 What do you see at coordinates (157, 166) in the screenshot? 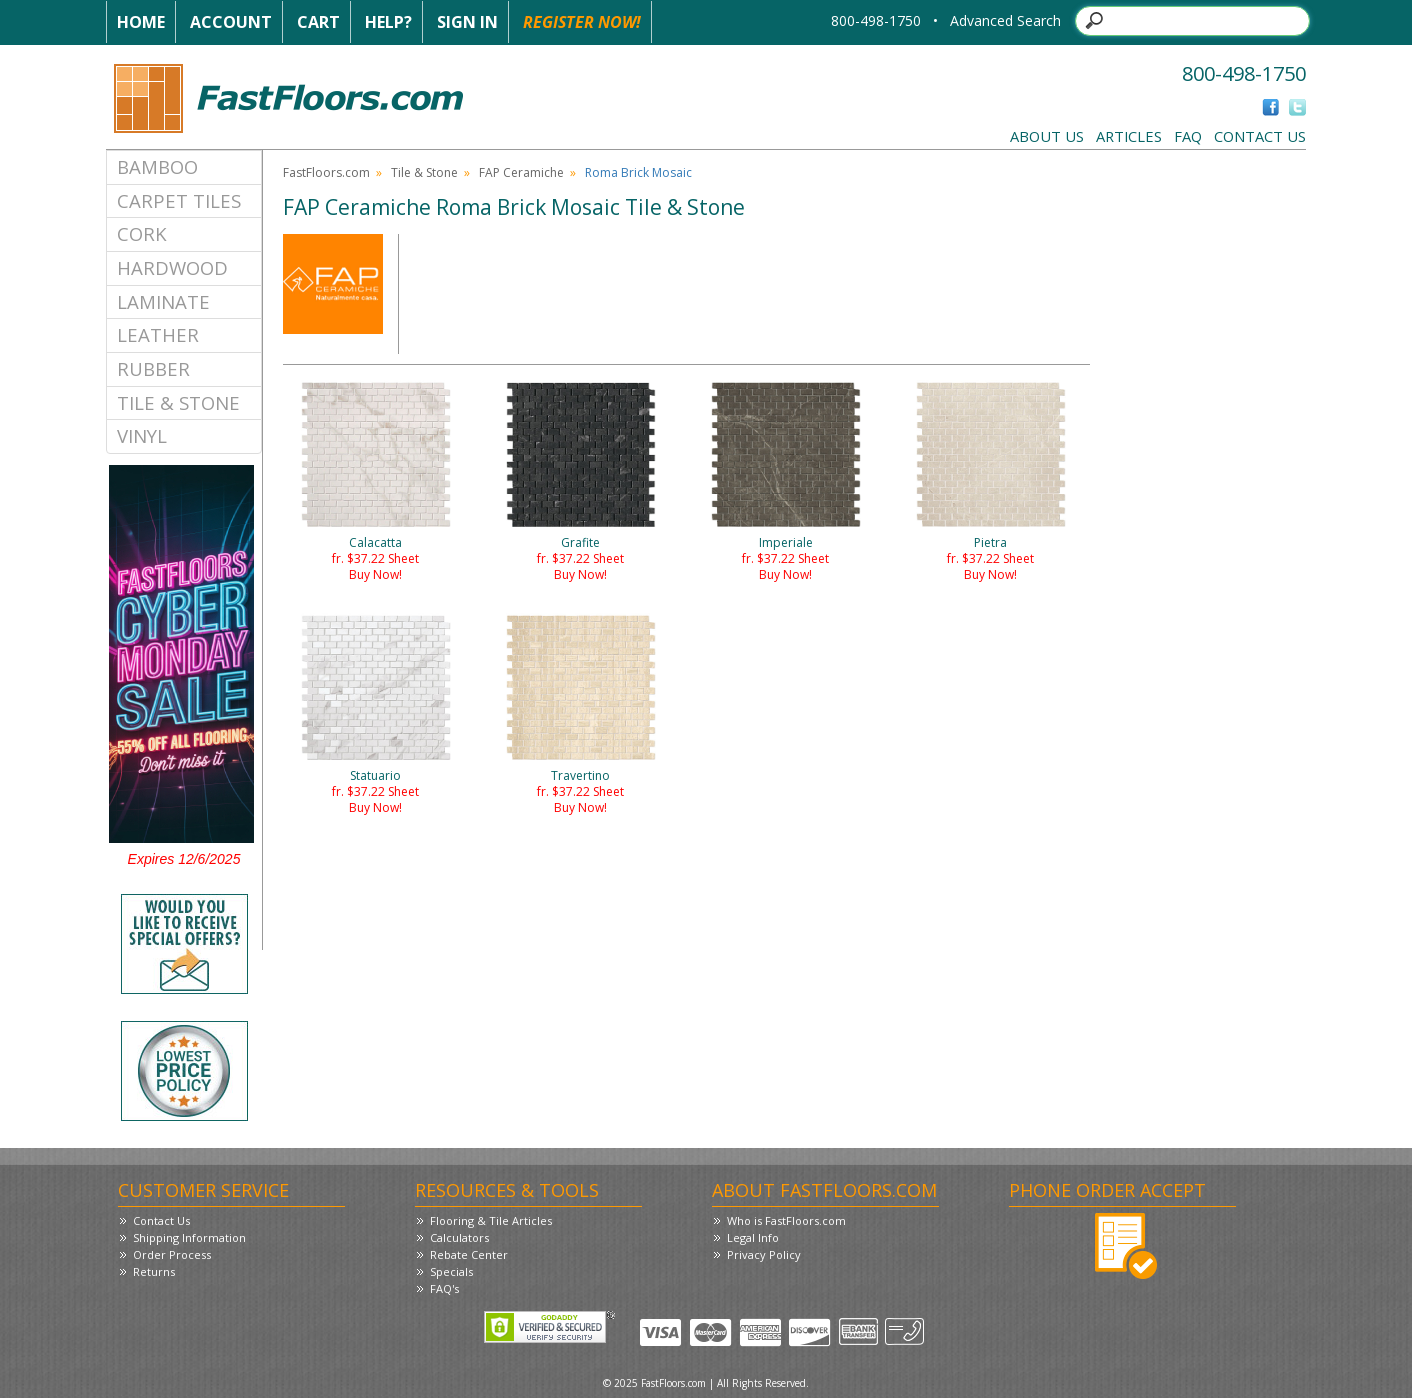
I see `Bamboo` at bounding box center [157, 166].